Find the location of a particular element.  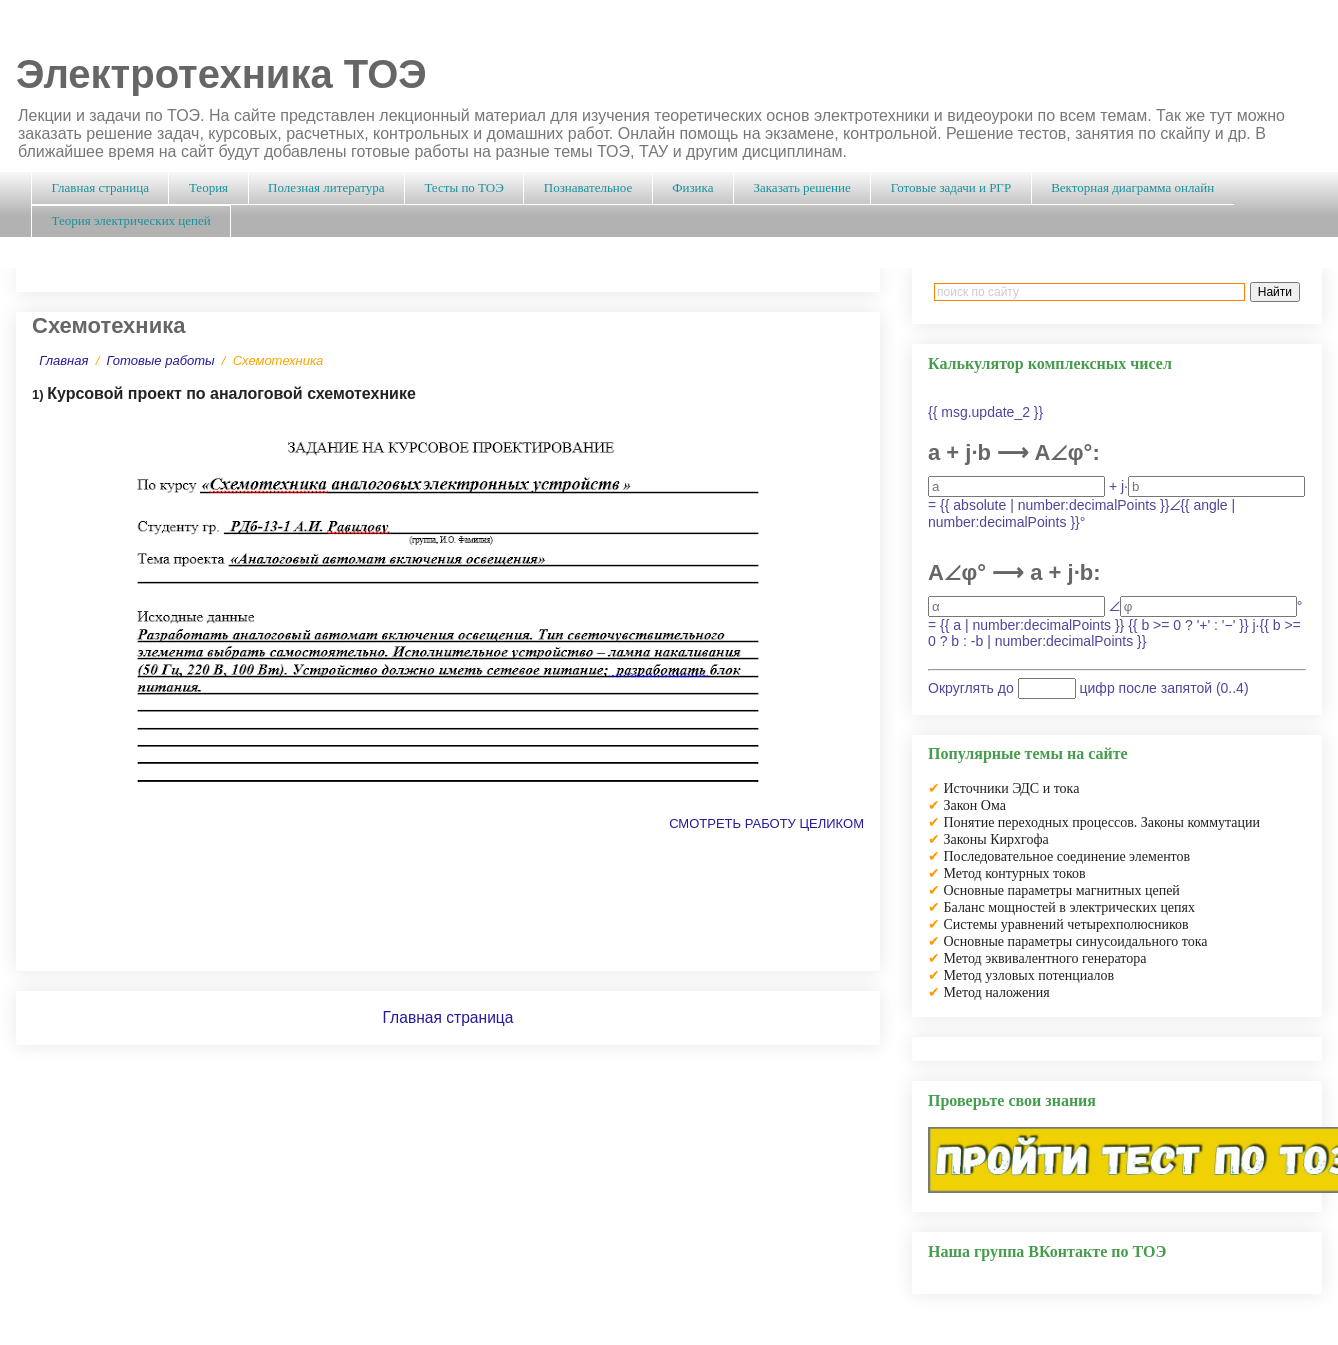

Готовые работы is located at coordinates (161, 360).